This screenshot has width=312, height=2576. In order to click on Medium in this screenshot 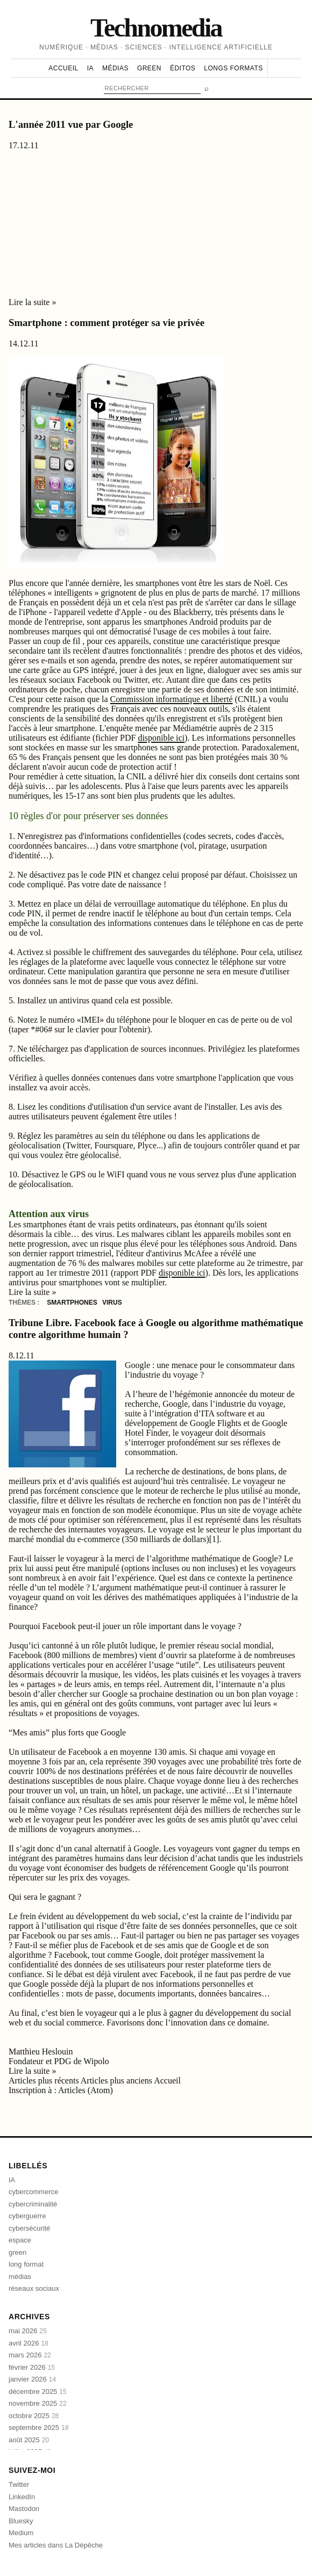, I will do `click(21, 2533)`.